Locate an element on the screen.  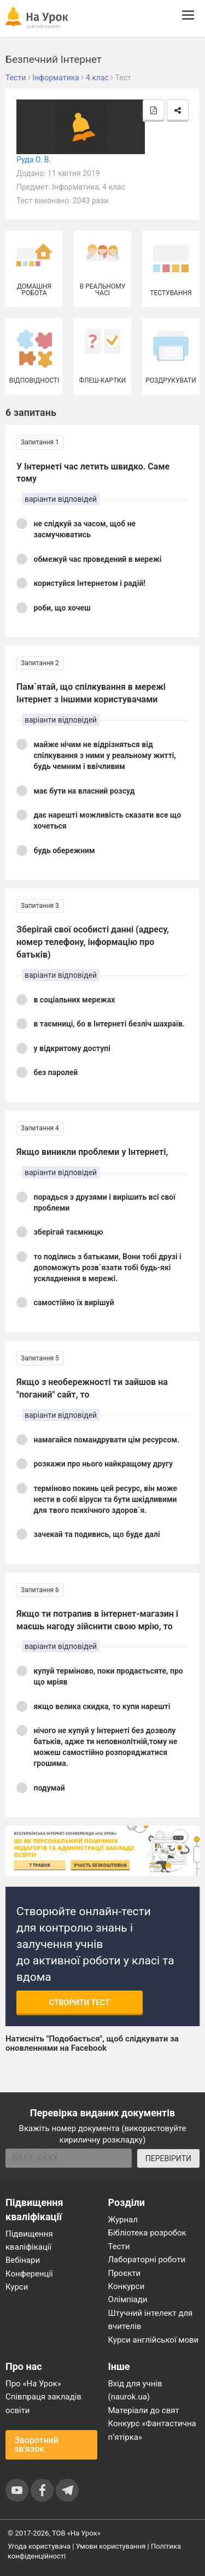
Лабораторні роботи is located at coordinates (147, 2259).